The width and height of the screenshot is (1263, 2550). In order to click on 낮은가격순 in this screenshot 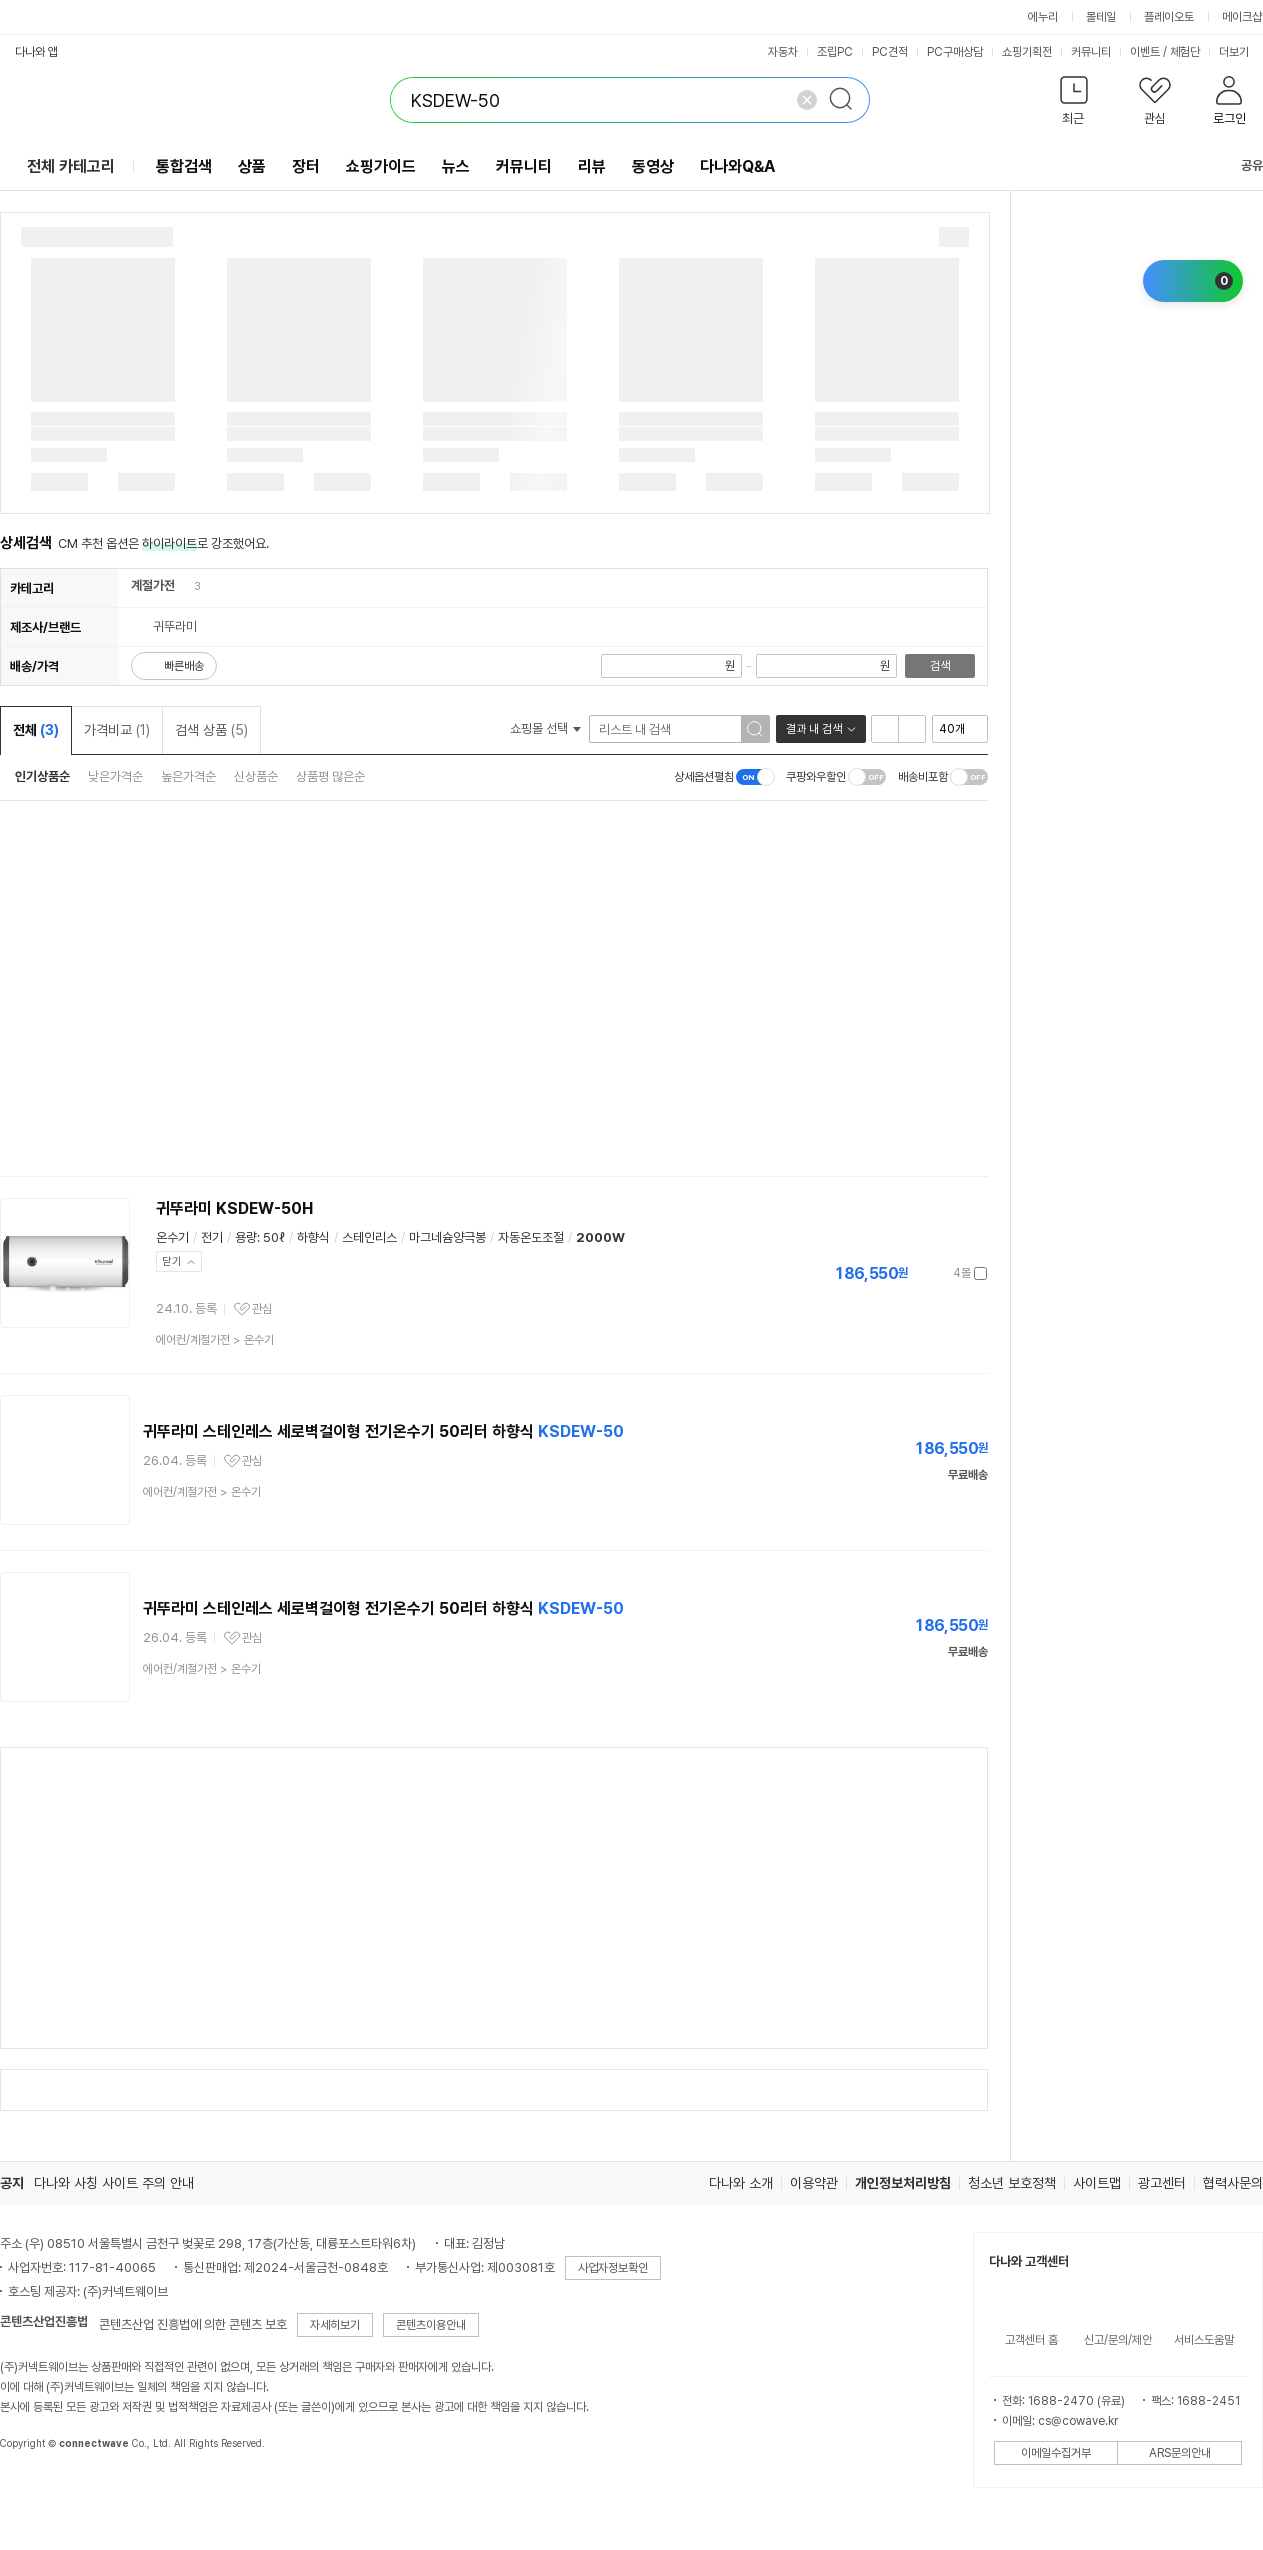, I will do `click(115, 776)`.